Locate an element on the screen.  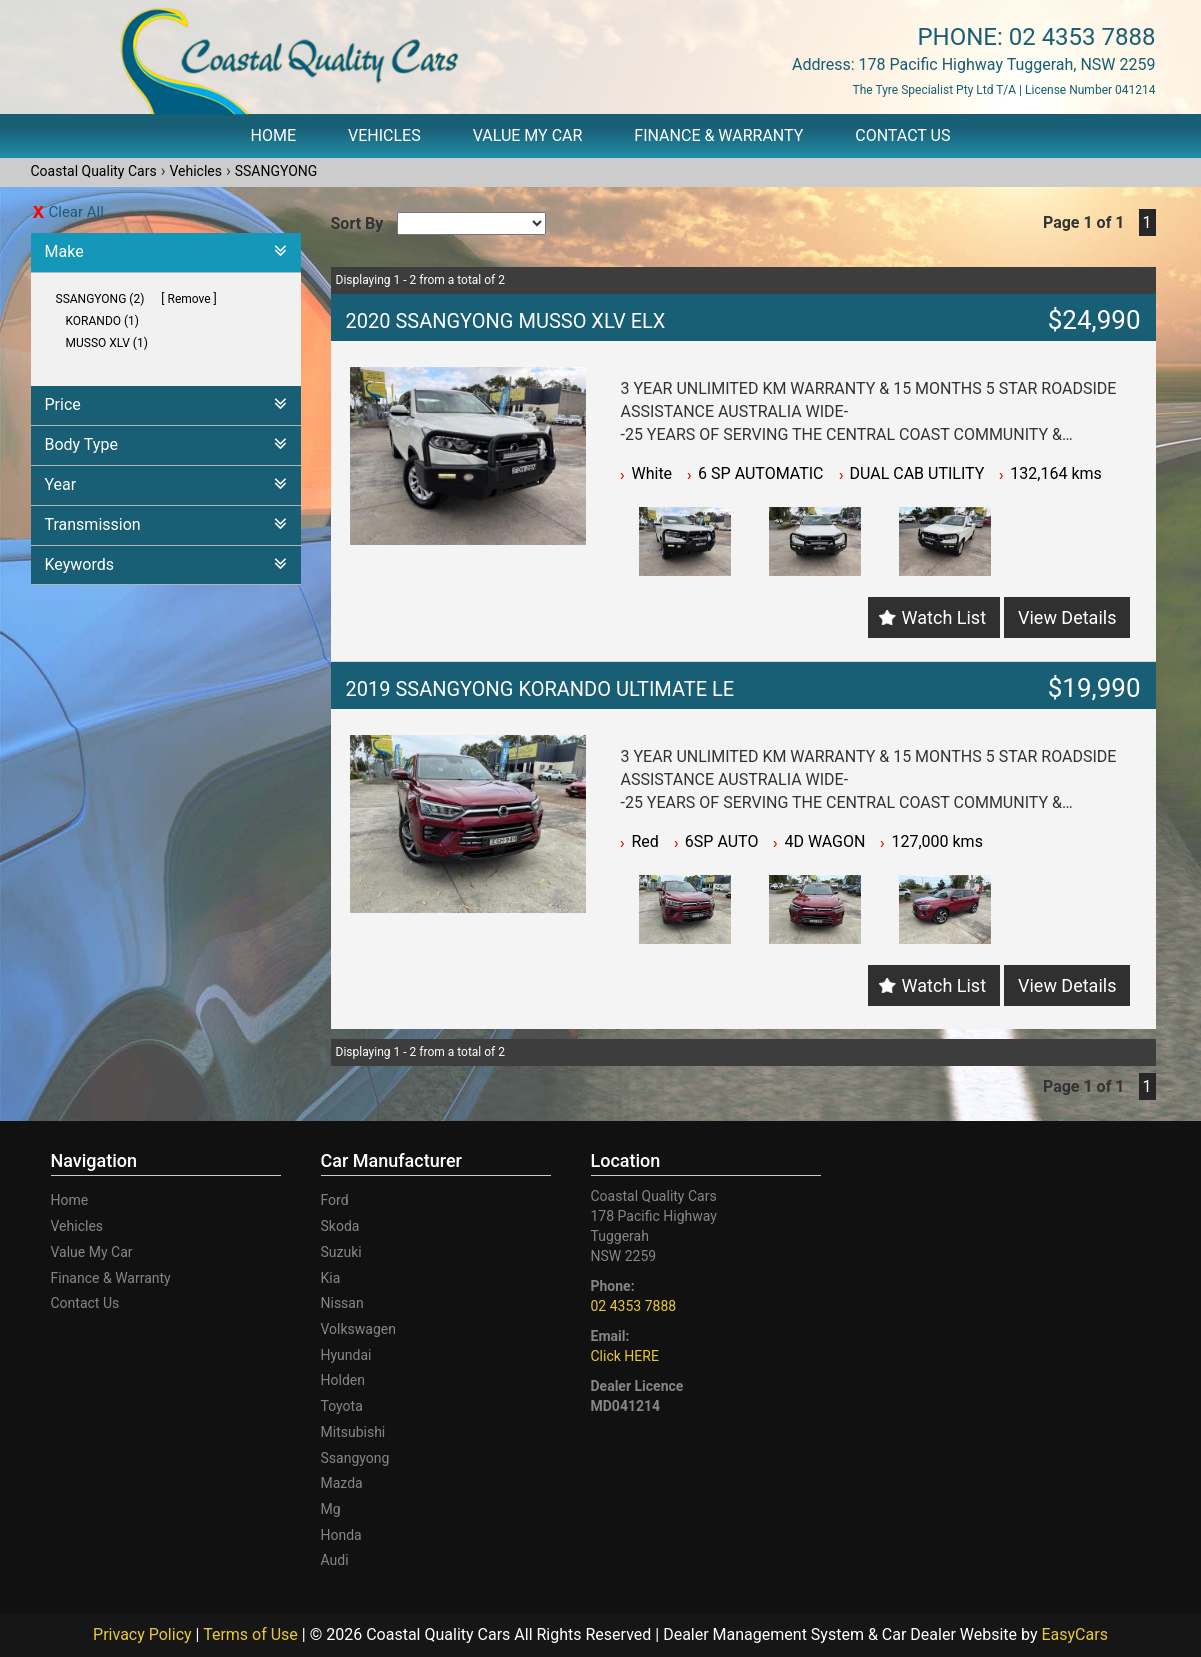
mitsubishi is located at coordinates (353, 1432).